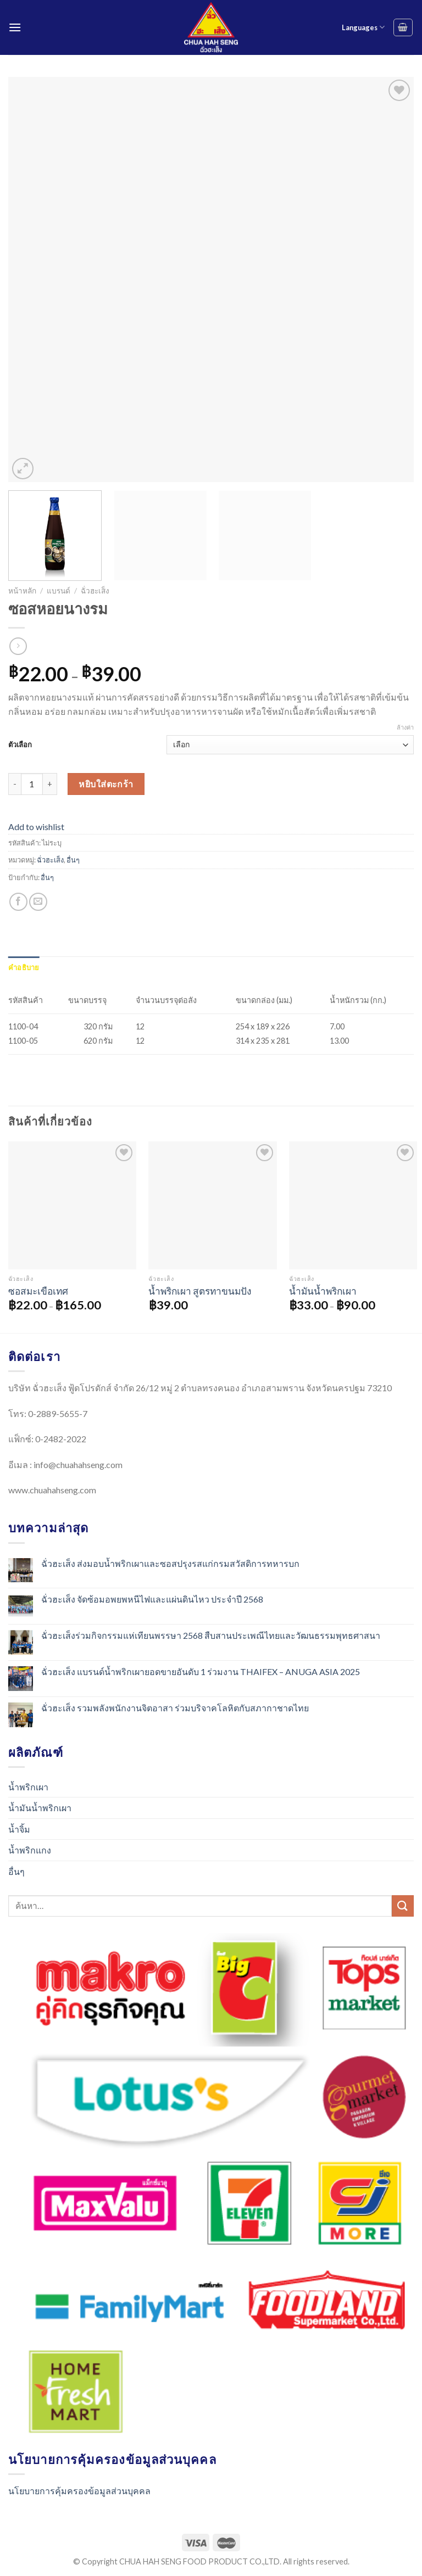 The height and width of the screenshot is (2576, 422). I want to click on [tab], so click(24, 967).